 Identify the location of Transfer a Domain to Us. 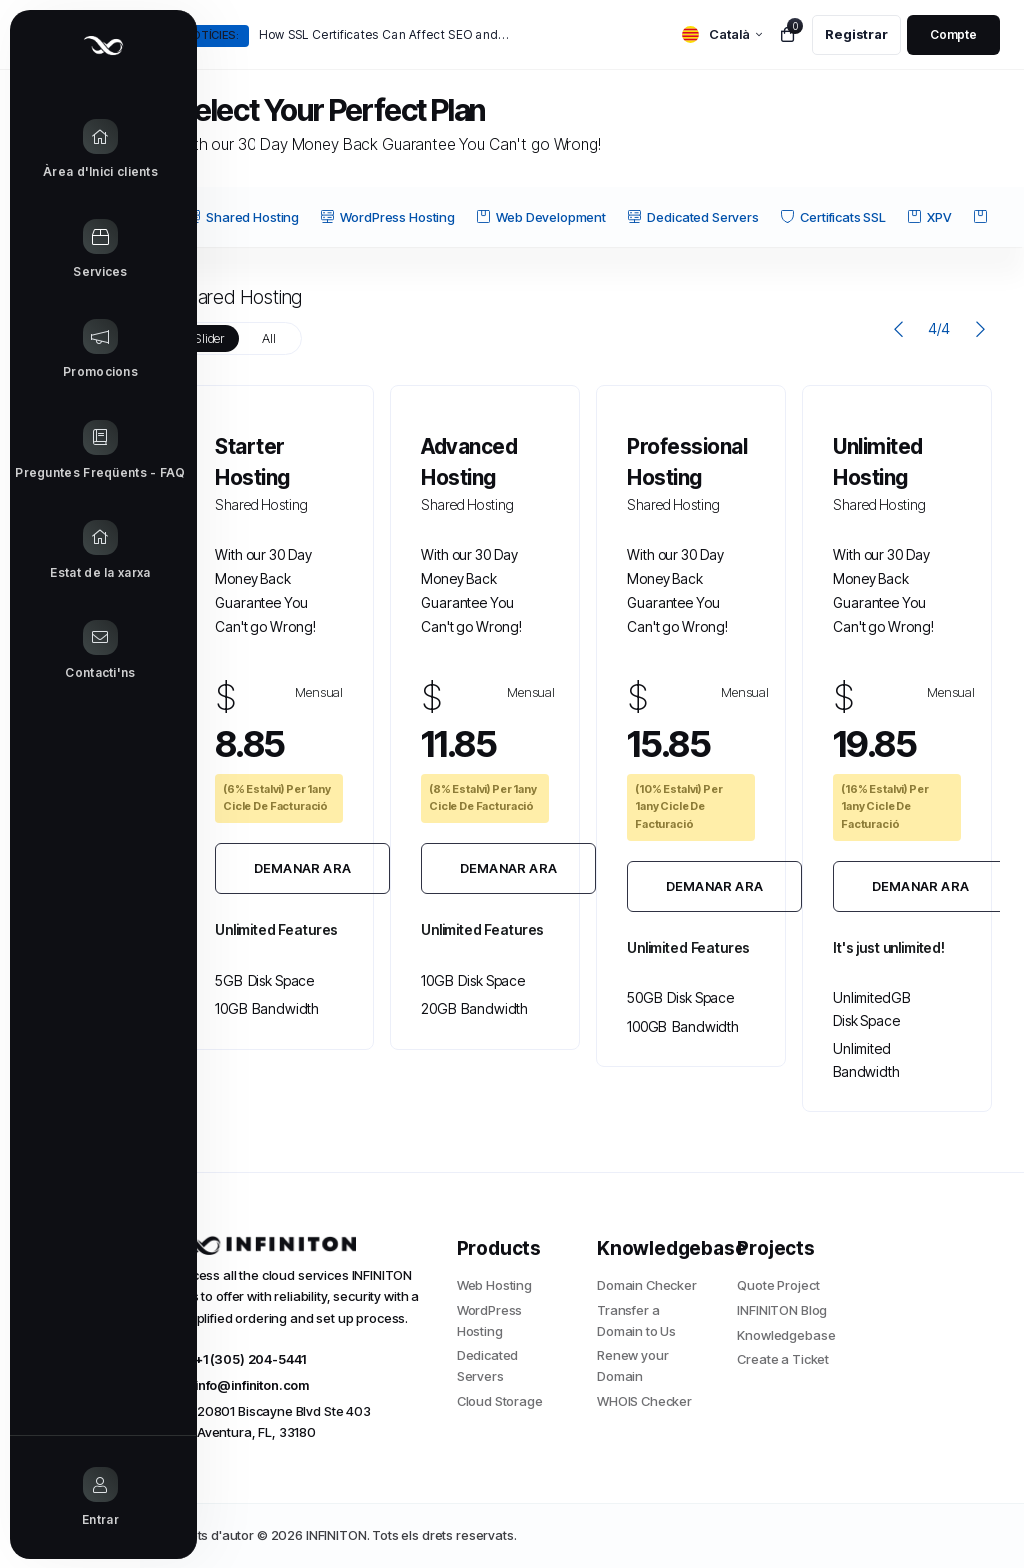
(636, 1320).